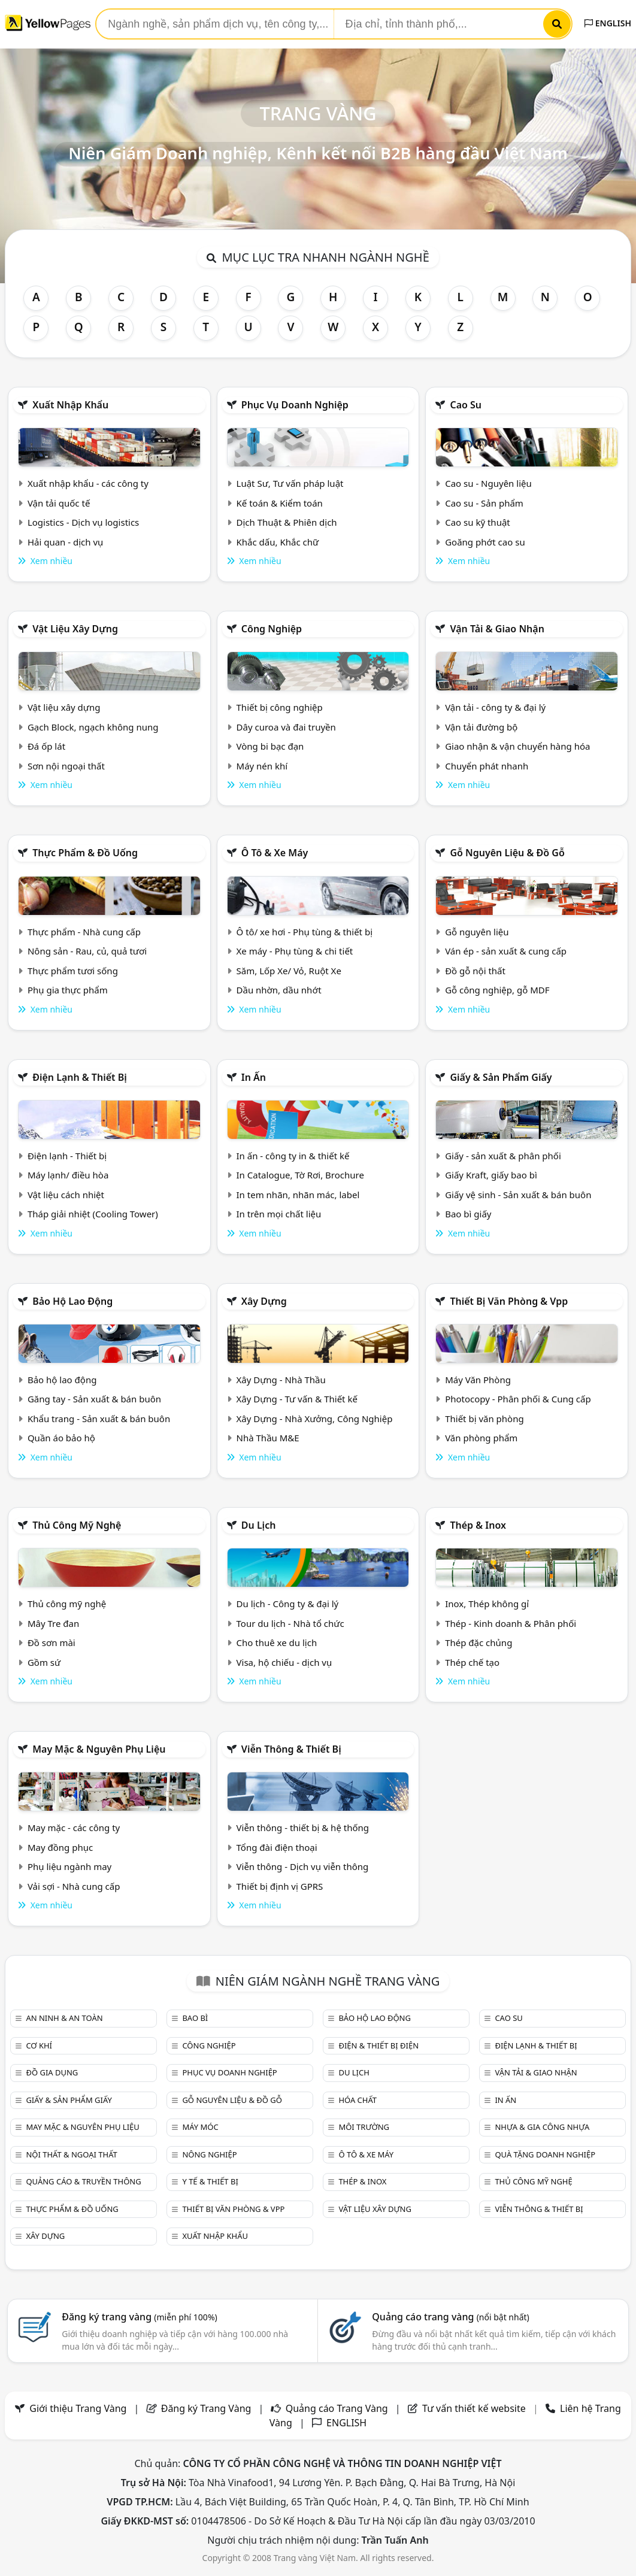 The width and height of the screenshot is (636, 2576). I want to click on Giấy vệ sinh - Sản xuất & bán buôn, so click(518, 1195).